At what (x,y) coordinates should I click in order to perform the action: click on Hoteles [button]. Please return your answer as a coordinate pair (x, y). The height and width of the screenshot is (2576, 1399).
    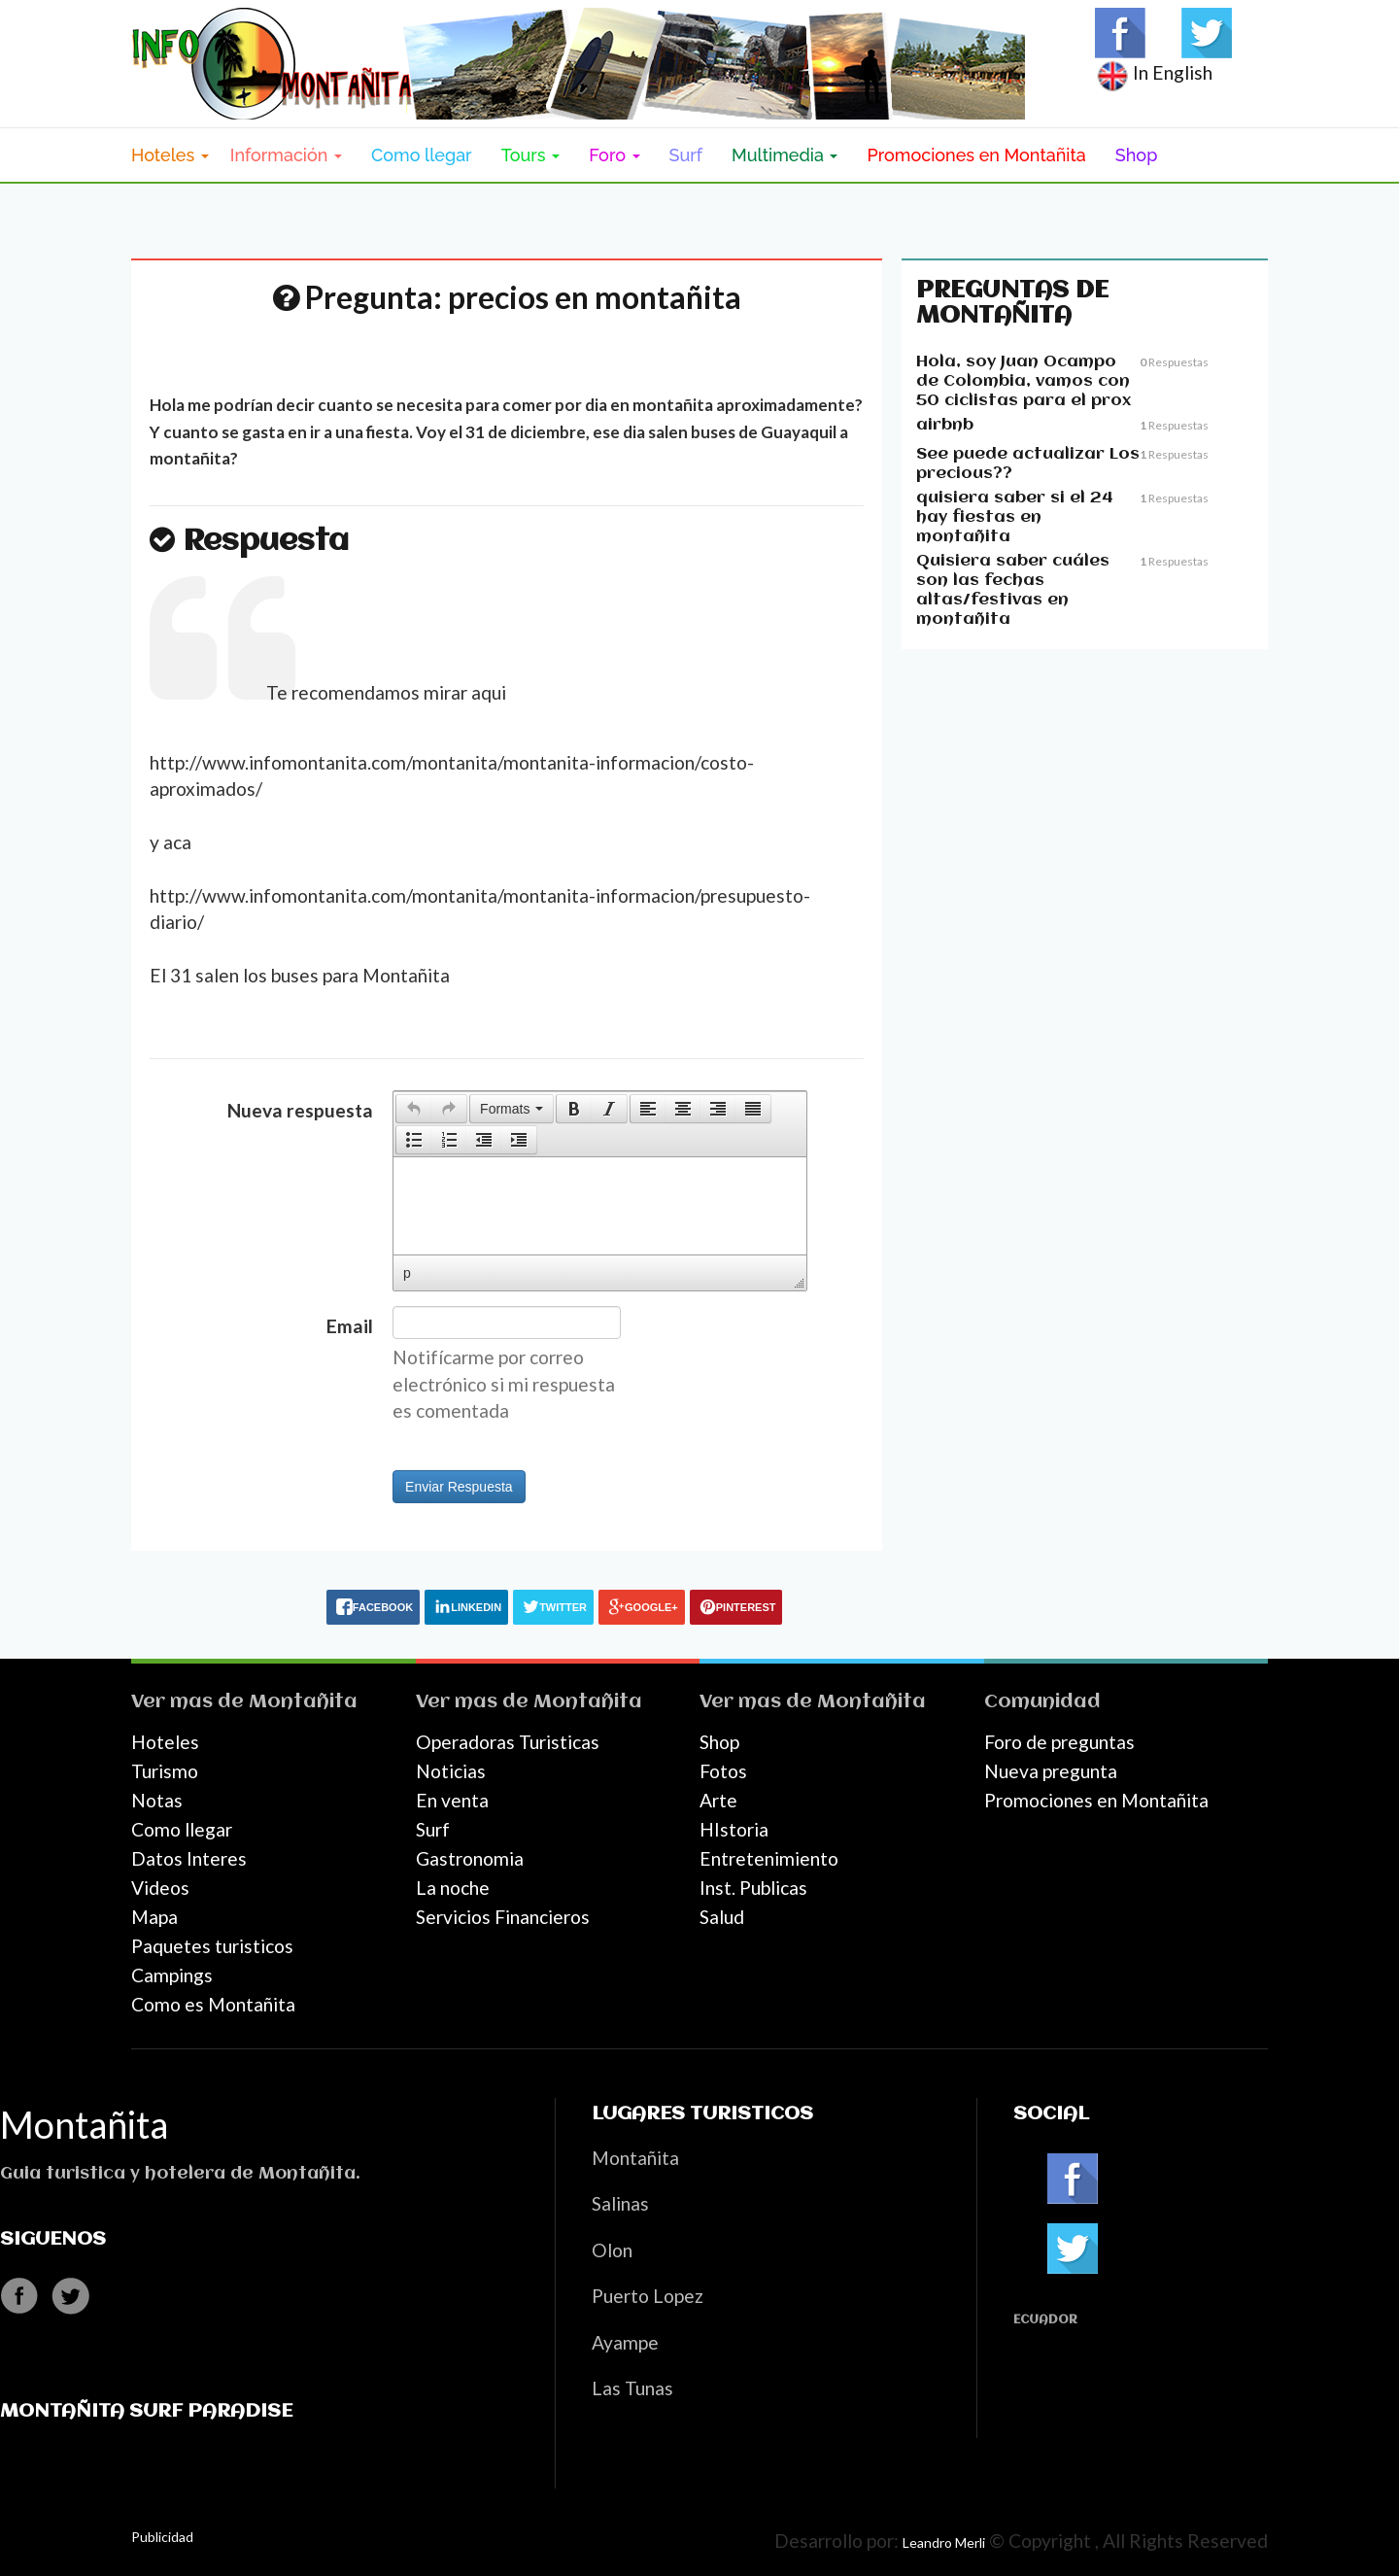
    Looking at the image, I should click on (170, 155).